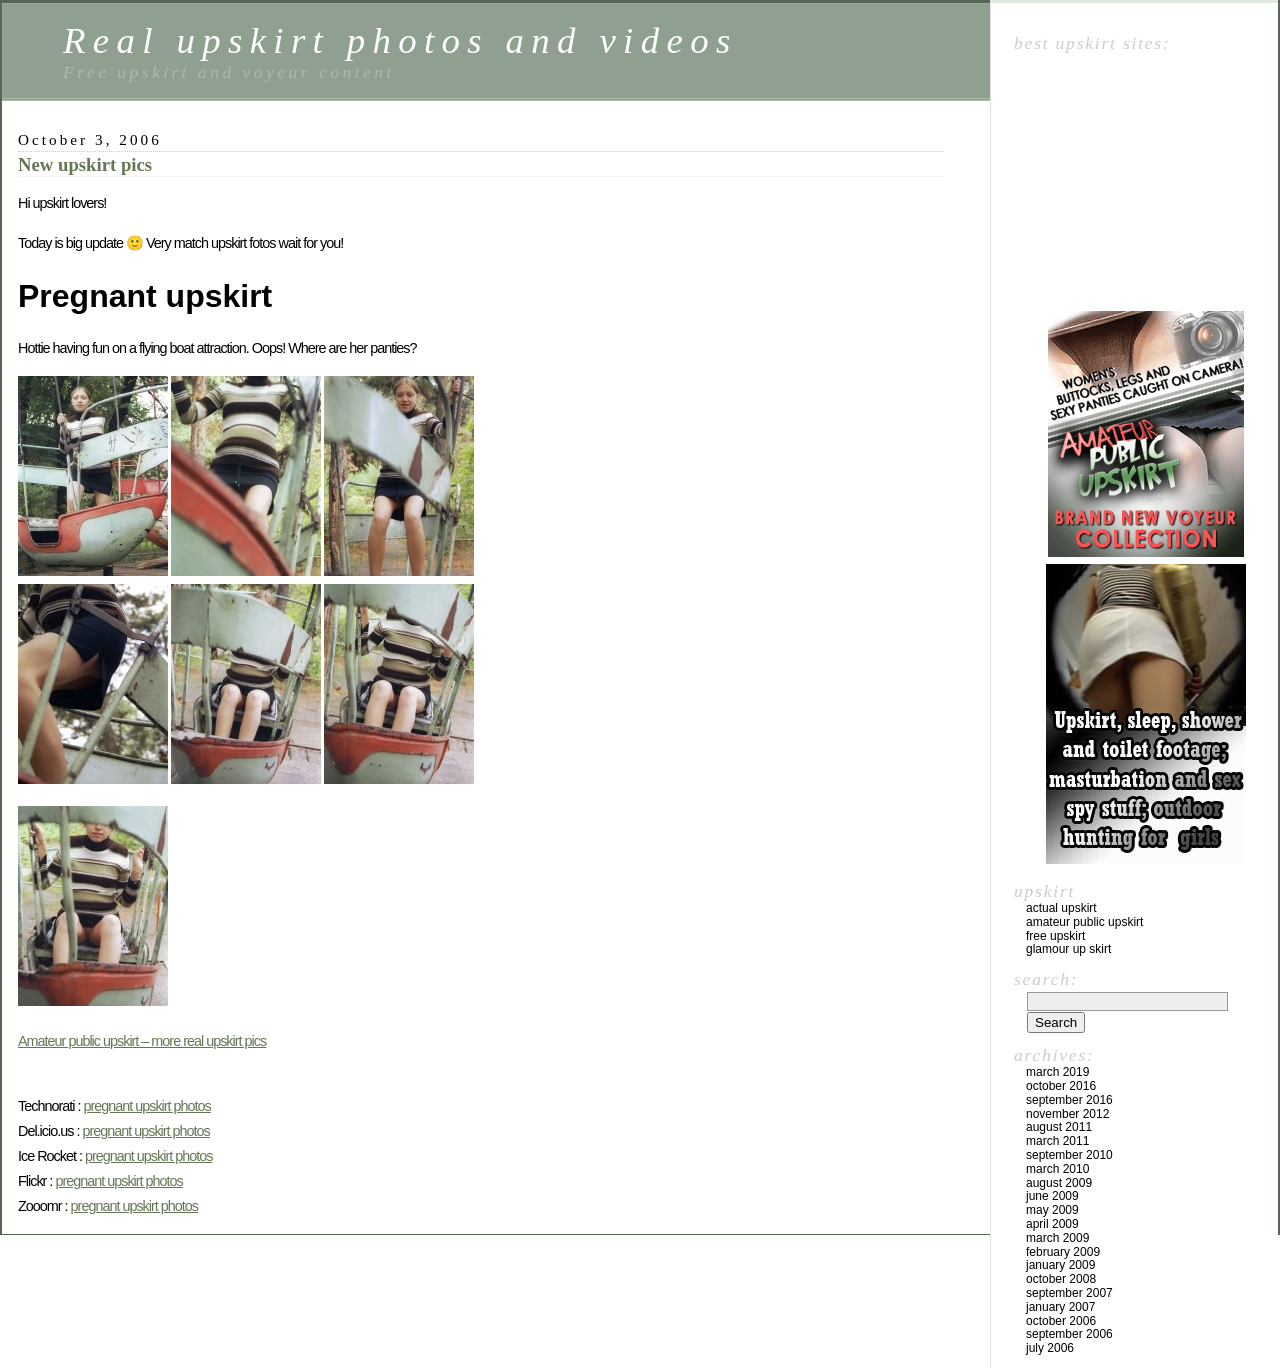 The image size is (1280, 1368). I want to click on January 2009, so click(1060, 1265).